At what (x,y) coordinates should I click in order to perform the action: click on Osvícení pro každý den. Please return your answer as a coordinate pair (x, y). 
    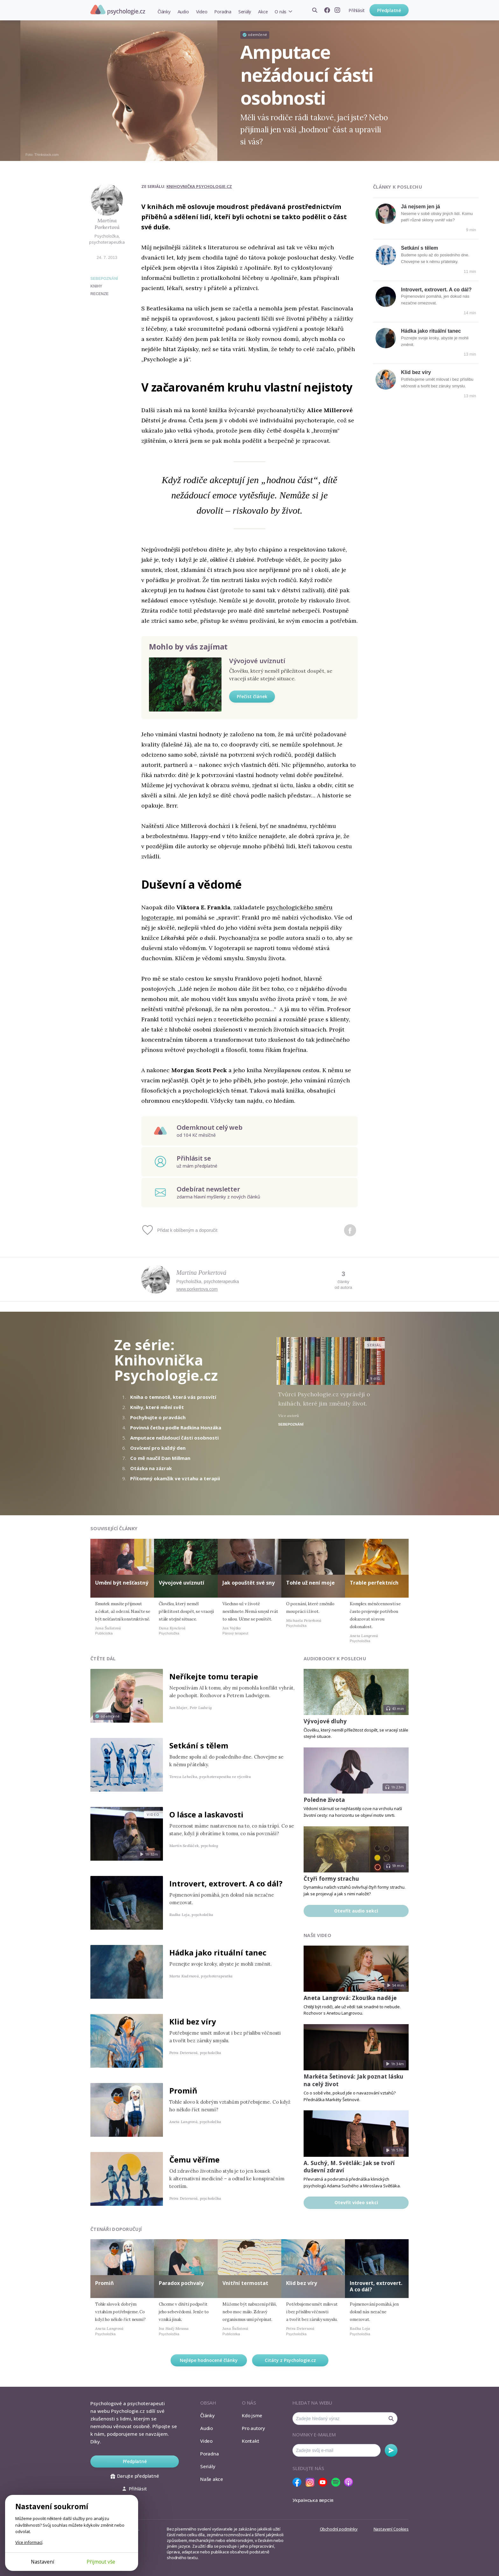
    Looking at the image, I should click on (158, 1448).